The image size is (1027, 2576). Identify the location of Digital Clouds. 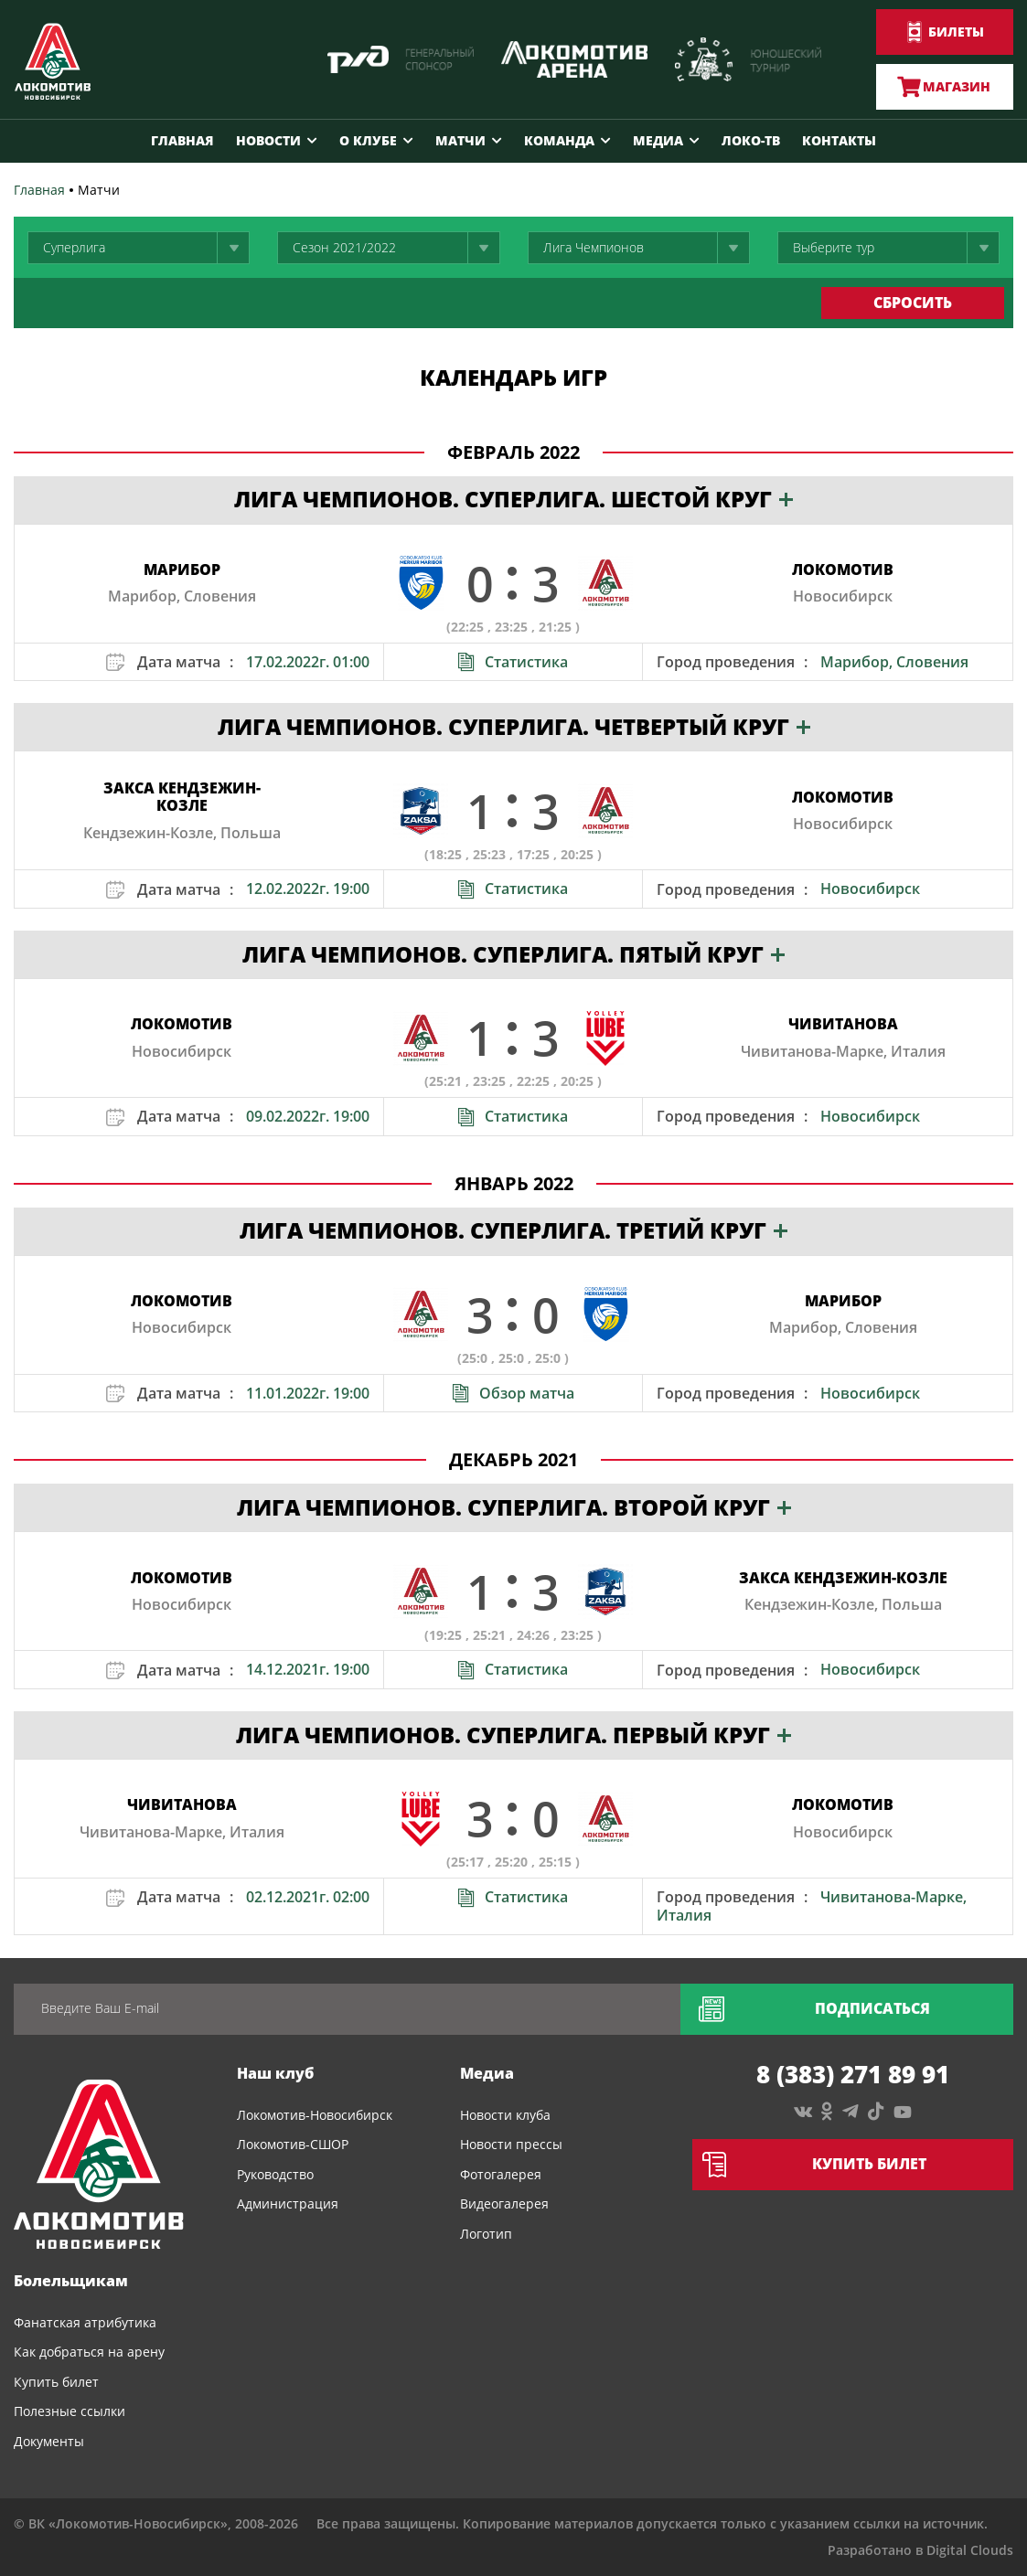
(969, 2550).